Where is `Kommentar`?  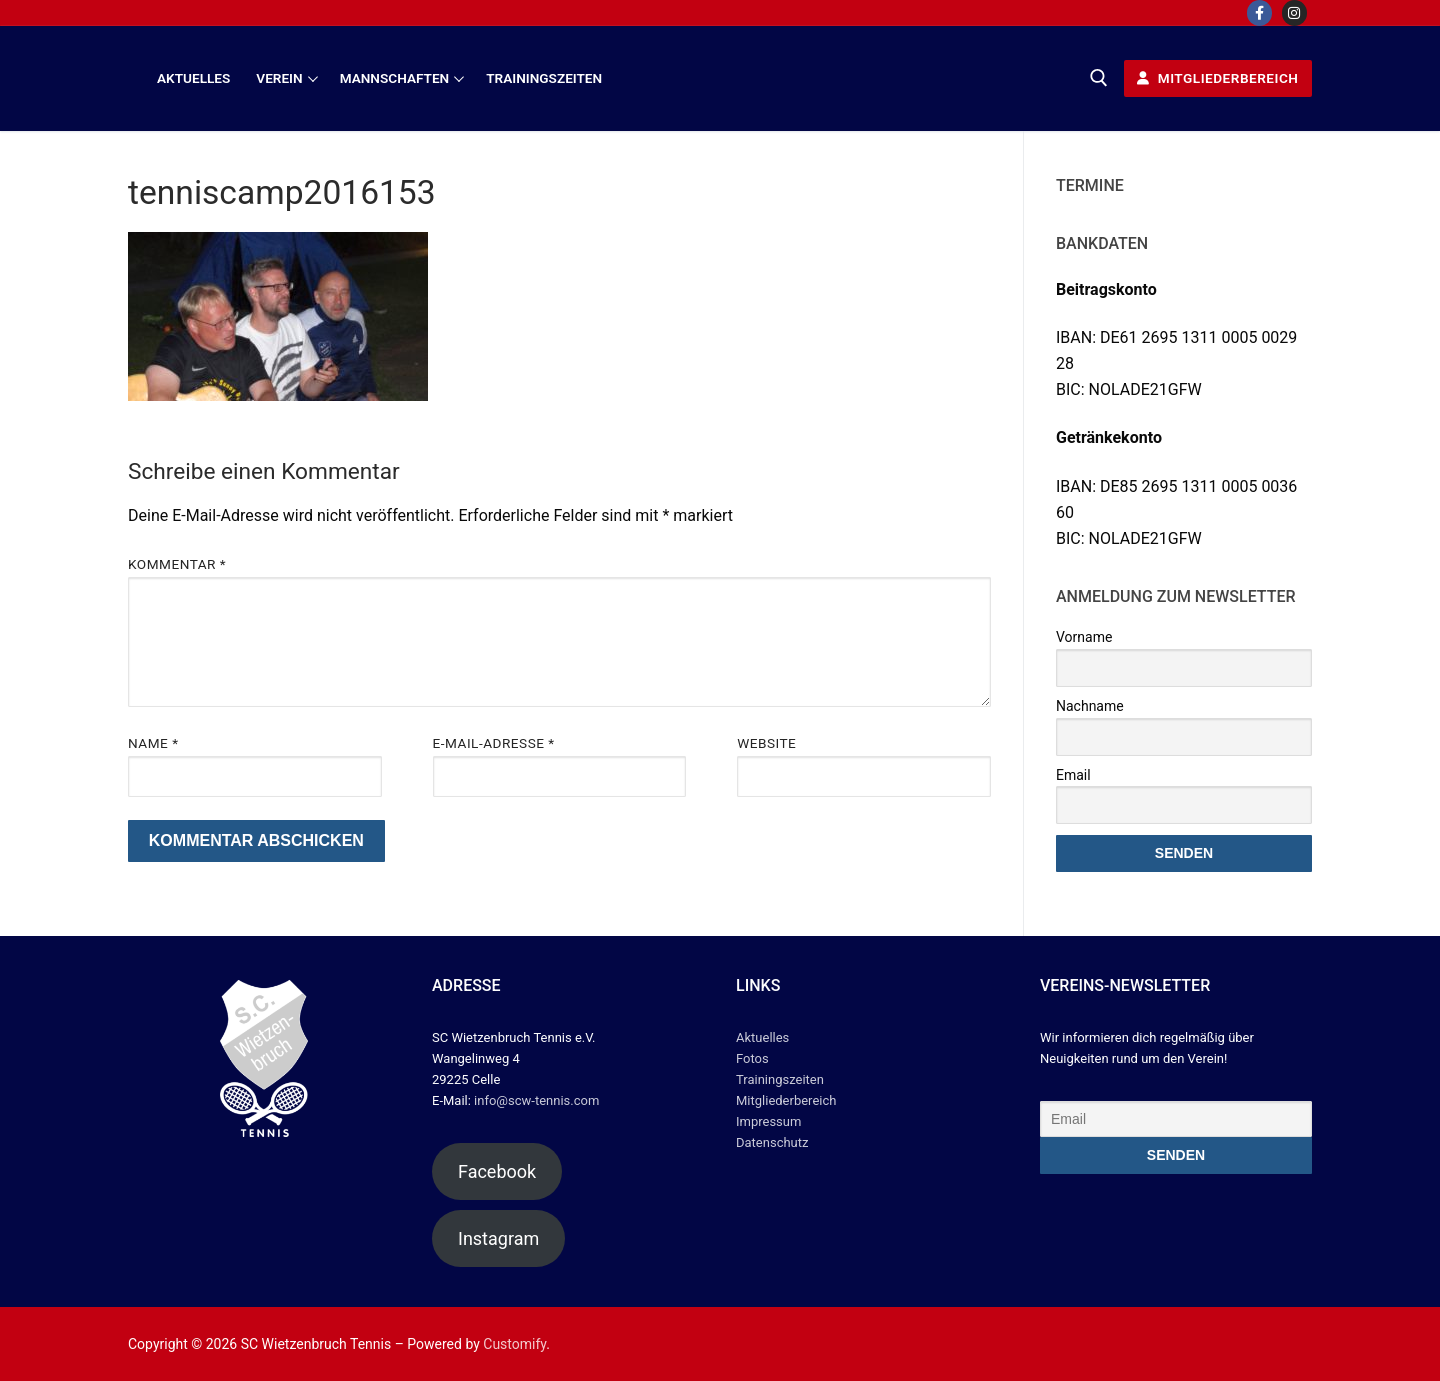 Kommentar is located at coordinates (177, 564).